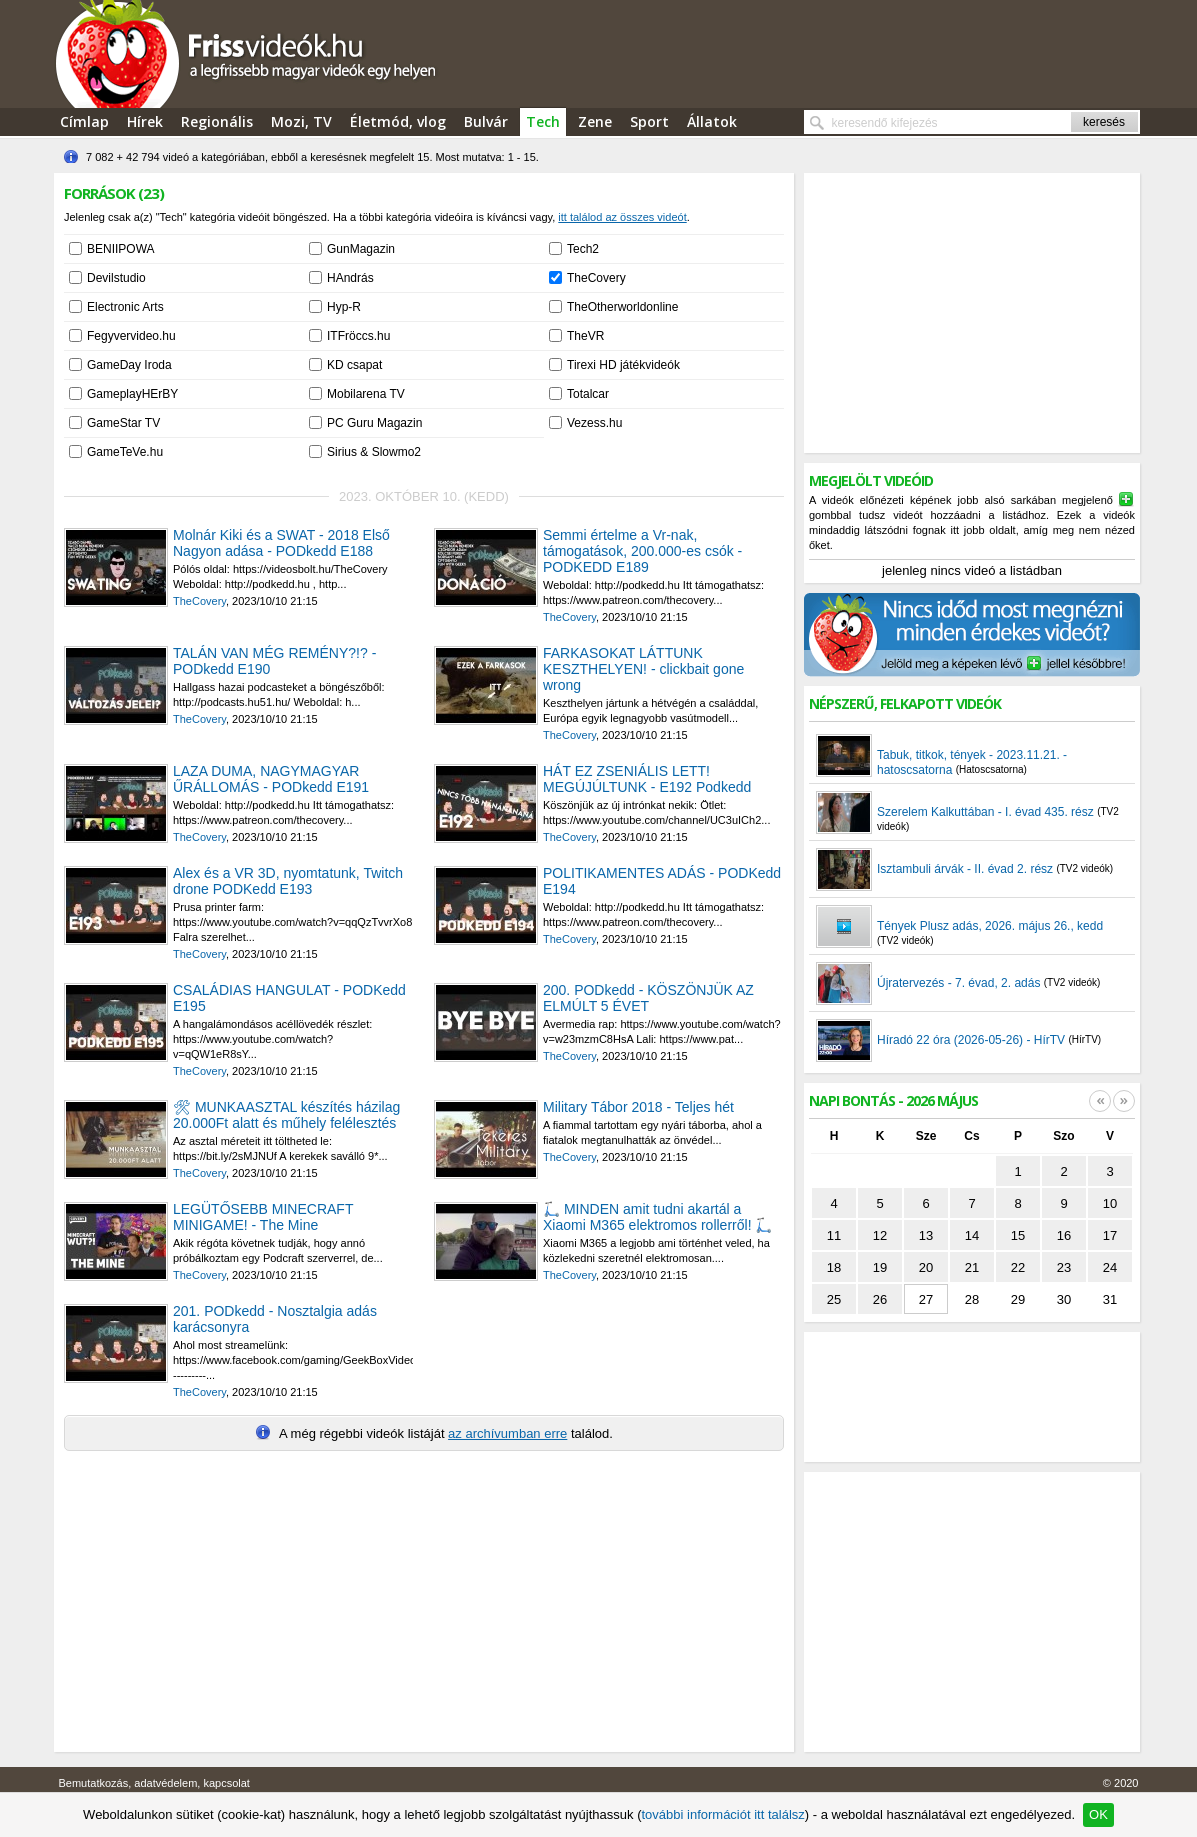  What do you see at coordinates (132, 394) in the screenshot?
I see `GameplayHErBY` at bounding box center [132, 394].